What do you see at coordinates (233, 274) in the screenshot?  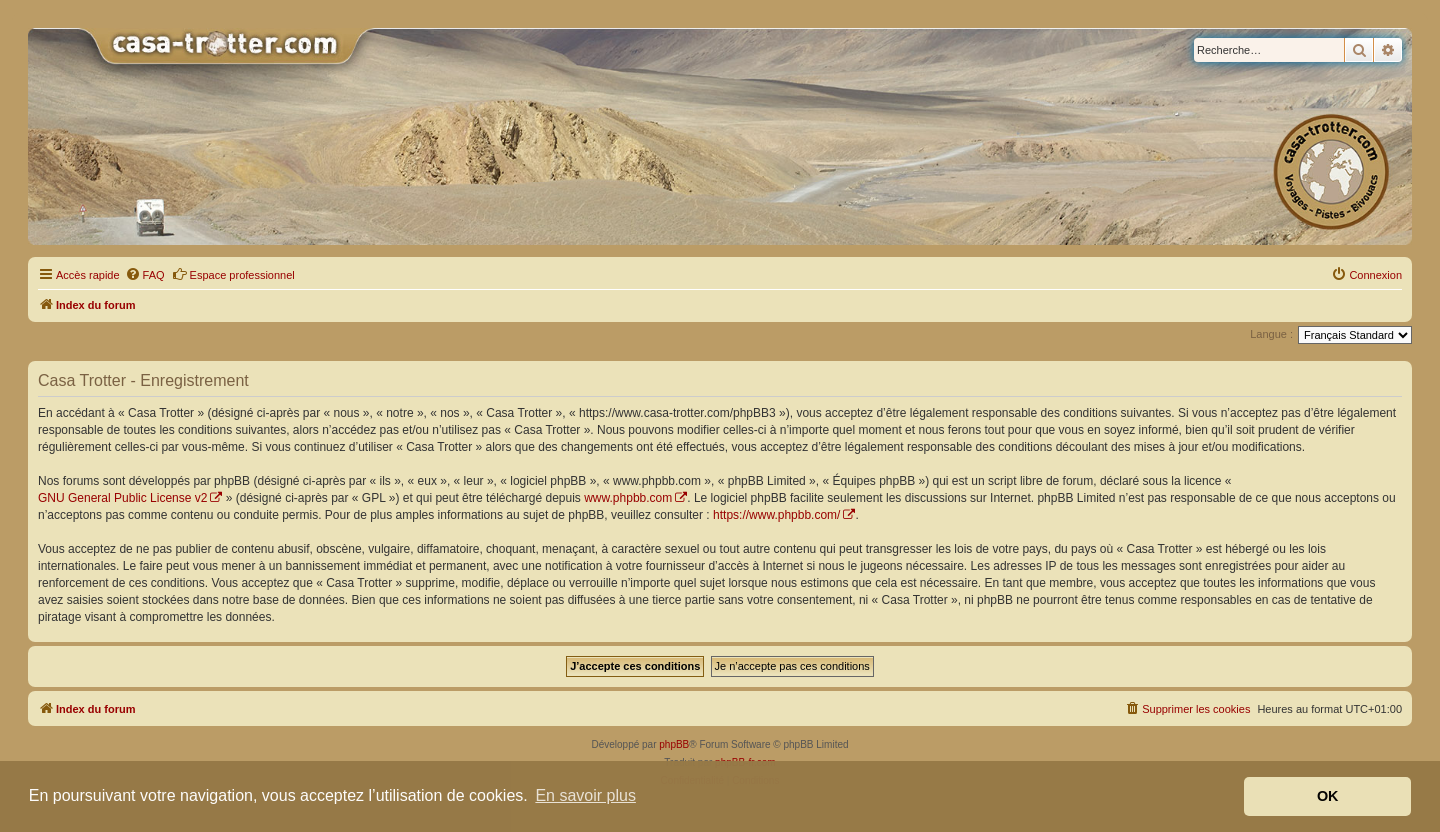 I see `Espace professionnel [menuitem]` at bounding box center [233, 274].